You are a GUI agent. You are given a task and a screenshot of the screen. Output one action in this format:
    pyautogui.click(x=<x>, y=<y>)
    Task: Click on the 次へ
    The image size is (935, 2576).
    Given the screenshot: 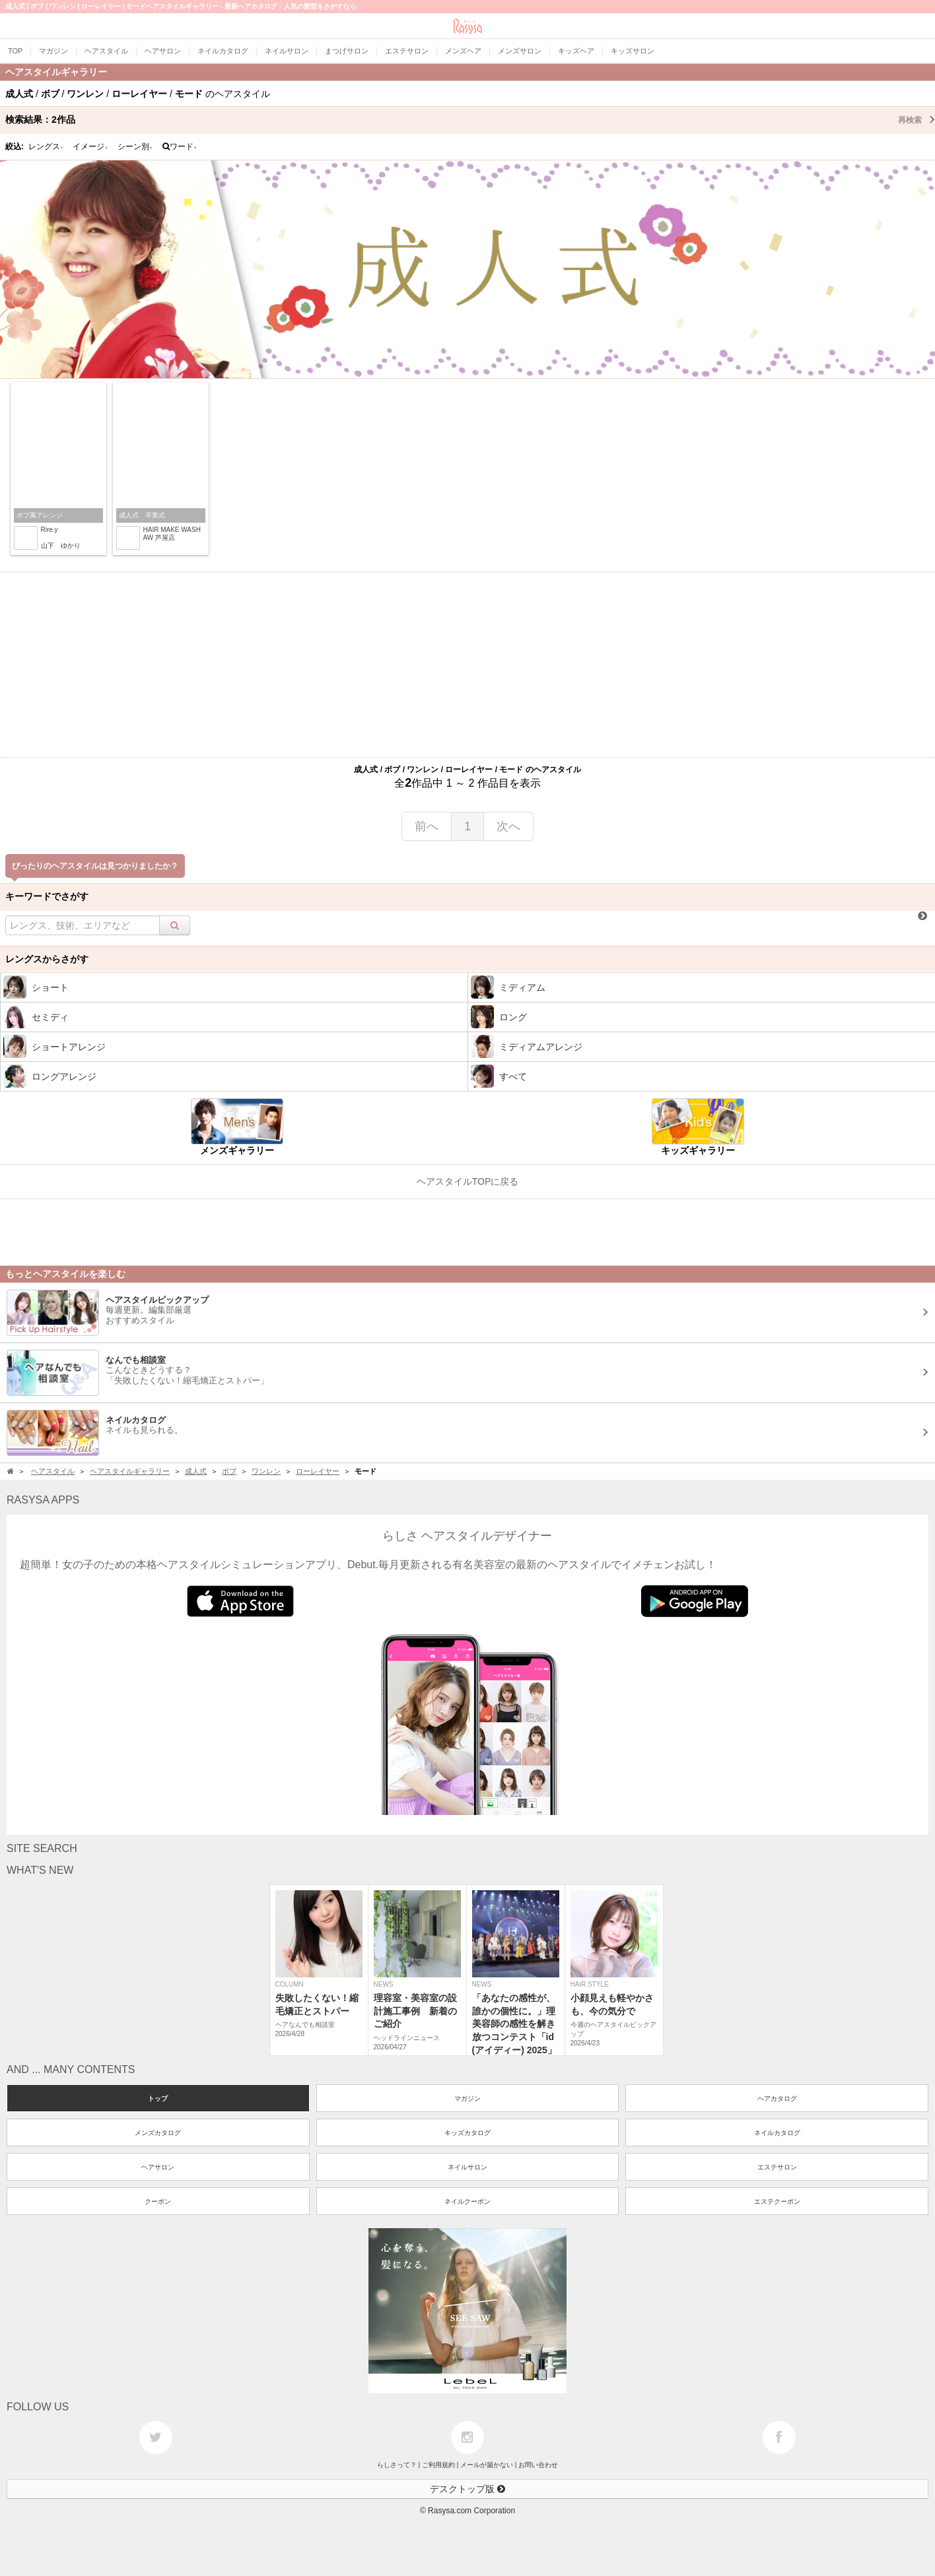 What is the action you would take?
    pyautogui.click(x=508, y=826)
    